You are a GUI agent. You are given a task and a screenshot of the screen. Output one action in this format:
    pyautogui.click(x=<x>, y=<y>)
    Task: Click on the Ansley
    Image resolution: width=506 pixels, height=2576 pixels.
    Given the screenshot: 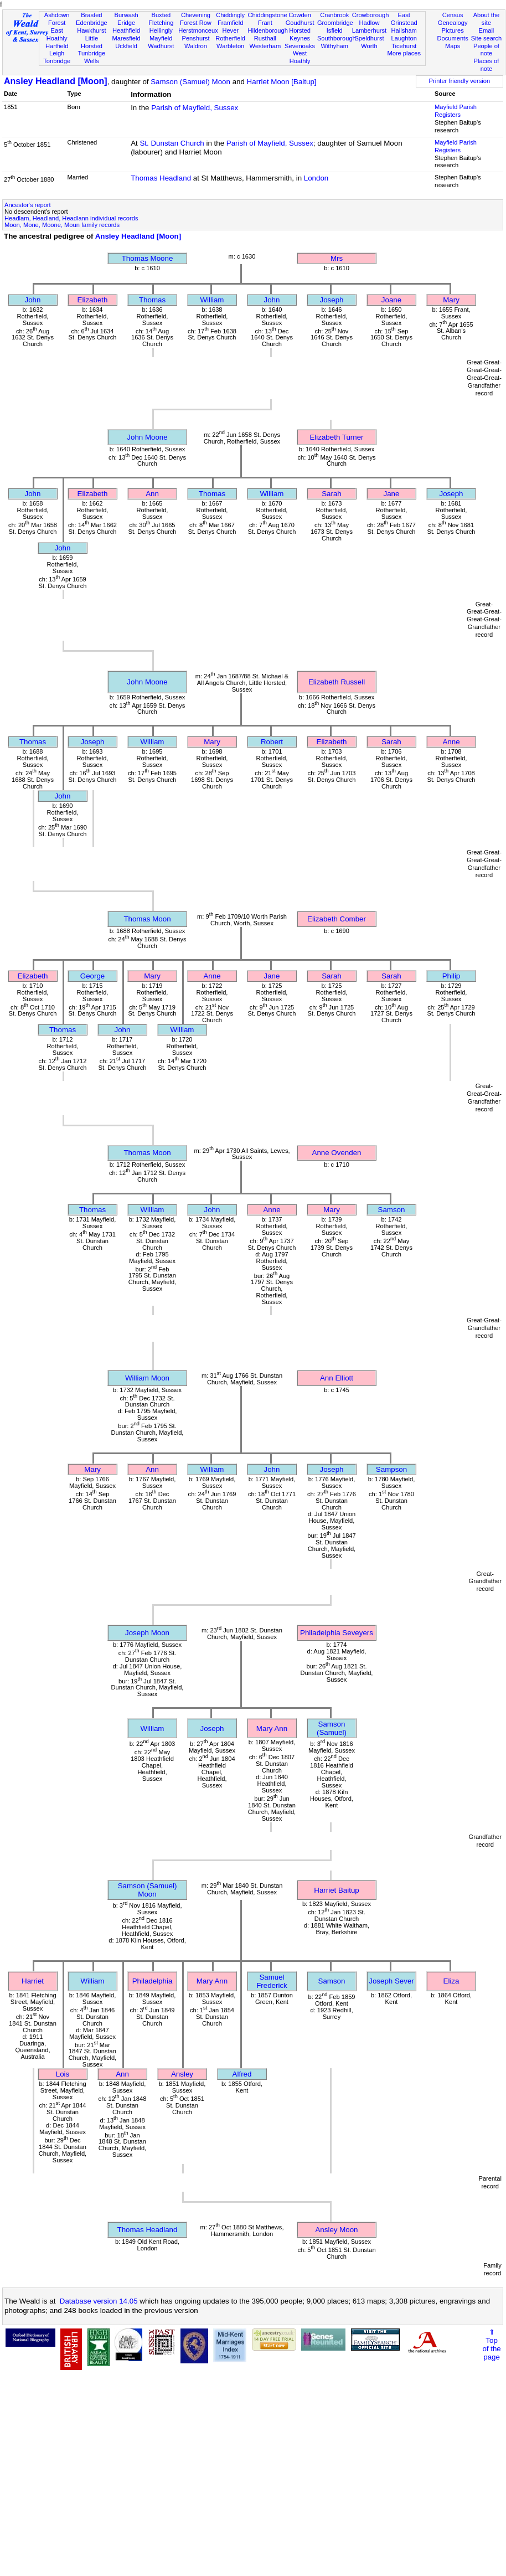 What is the action you would take?
    pyautogui.click(x=182, y=2074)
    